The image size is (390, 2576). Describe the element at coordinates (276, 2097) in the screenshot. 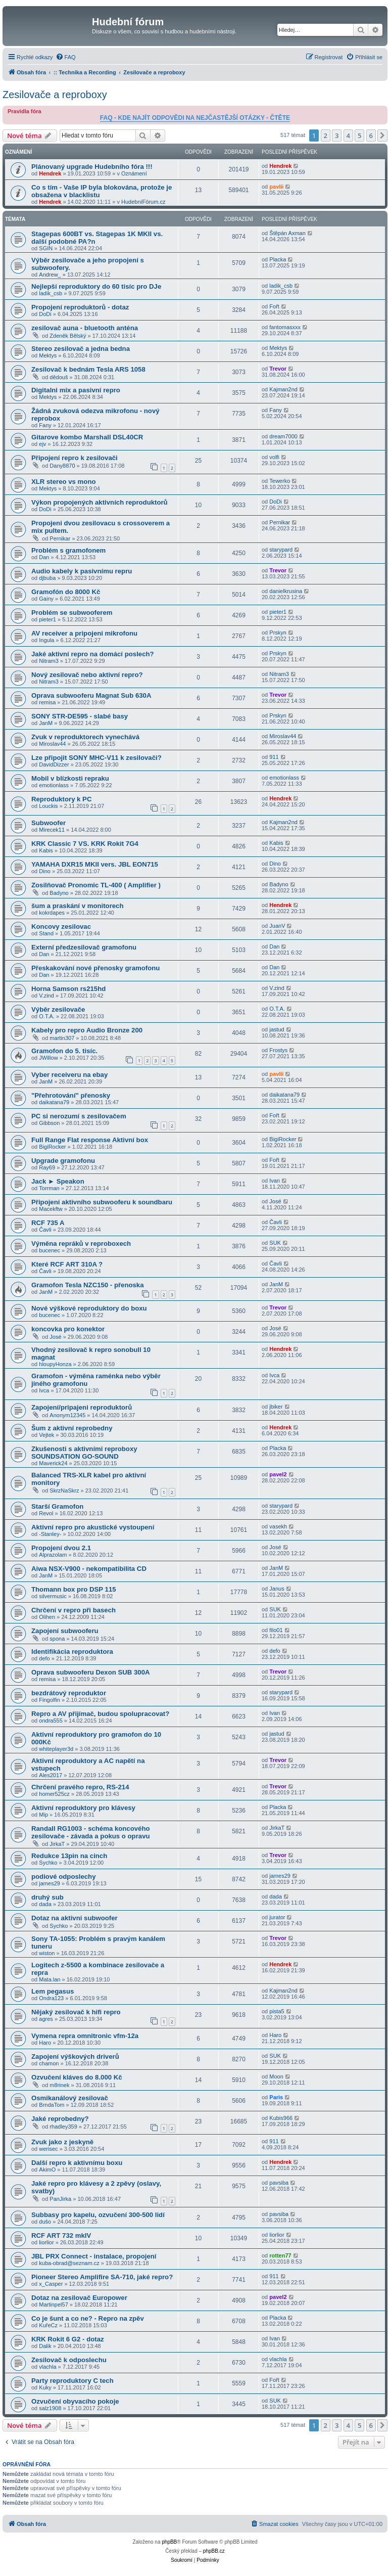

I see `Paris` at that location.